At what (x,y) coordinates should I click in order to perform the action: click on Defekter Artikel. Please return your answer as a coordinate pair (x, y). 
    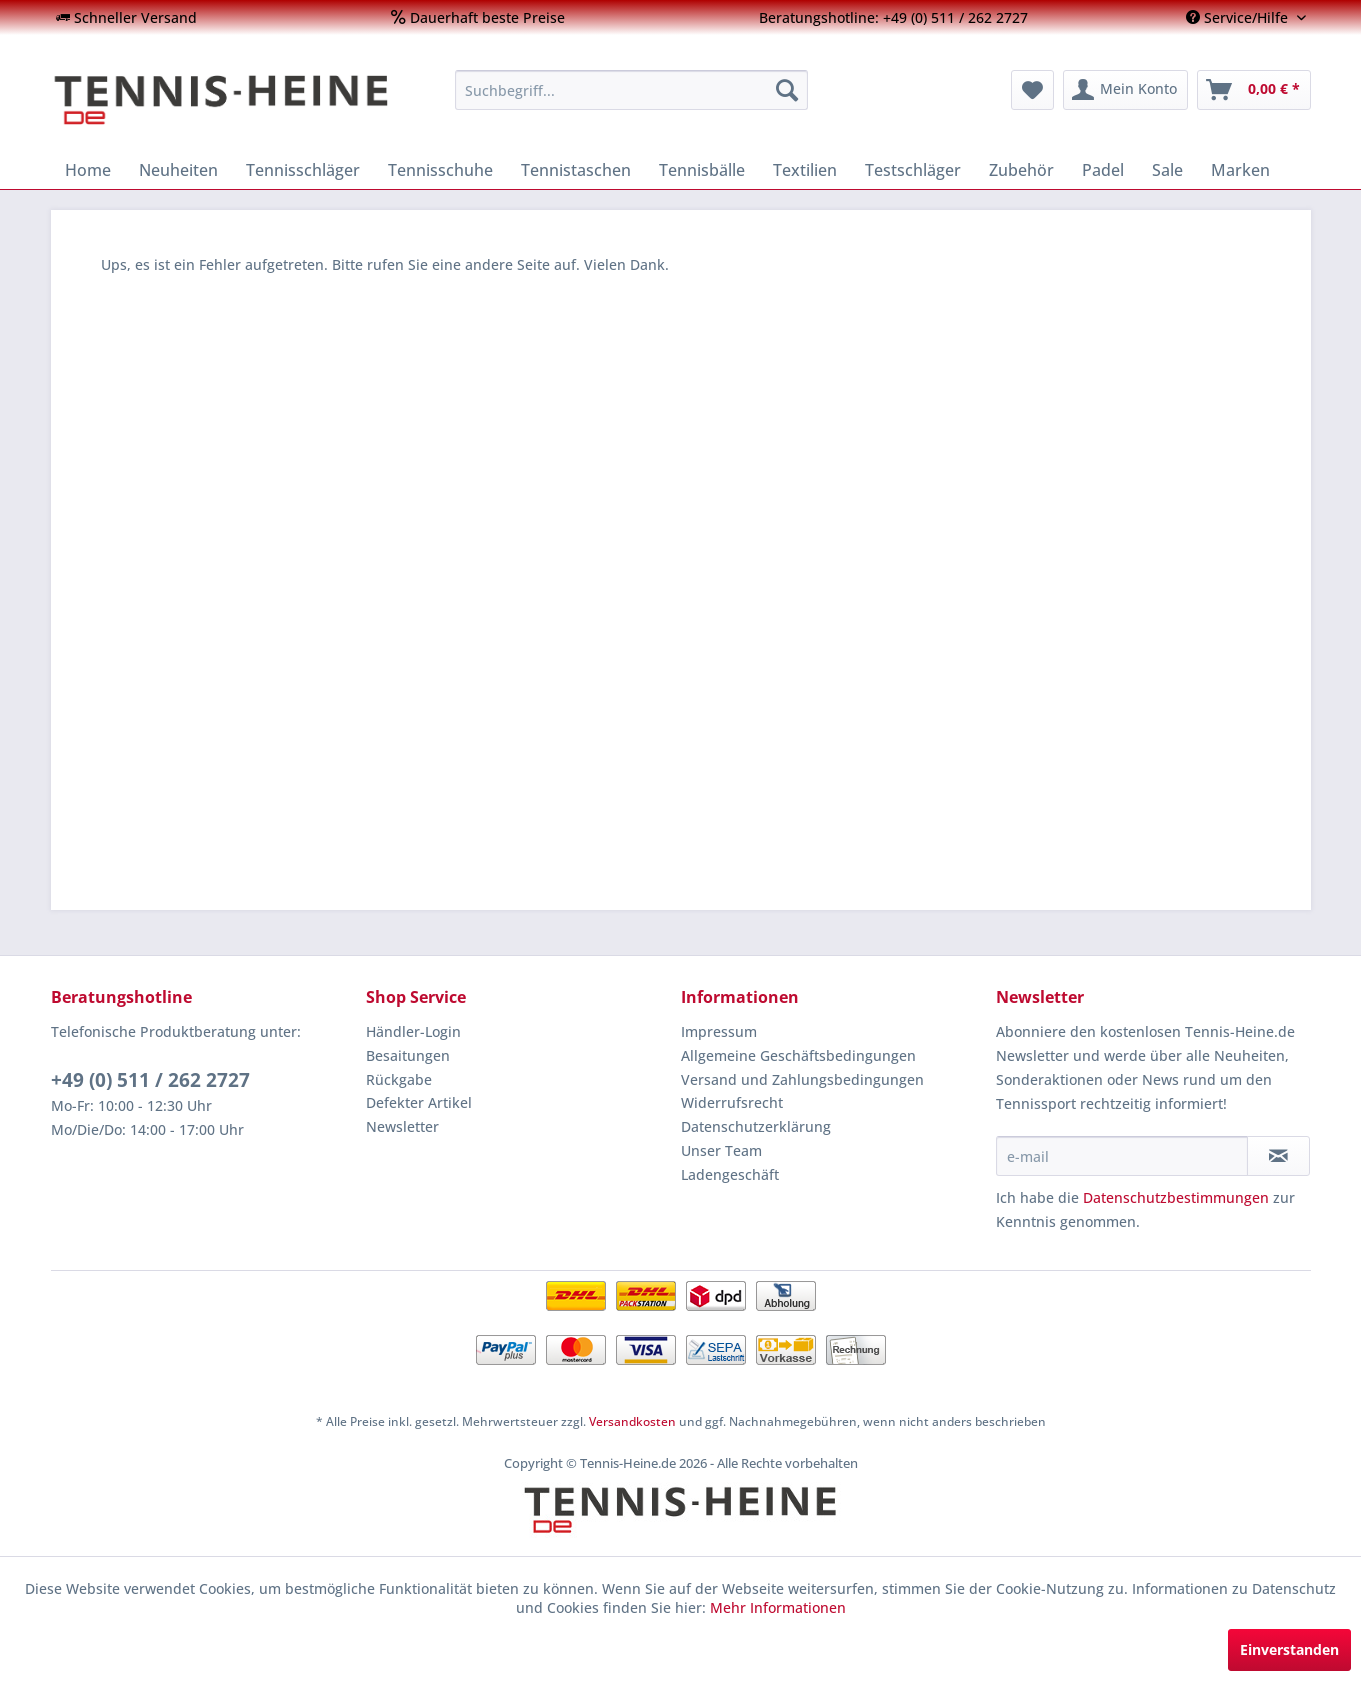
    Looking at the image, I should click on (419, 1102).